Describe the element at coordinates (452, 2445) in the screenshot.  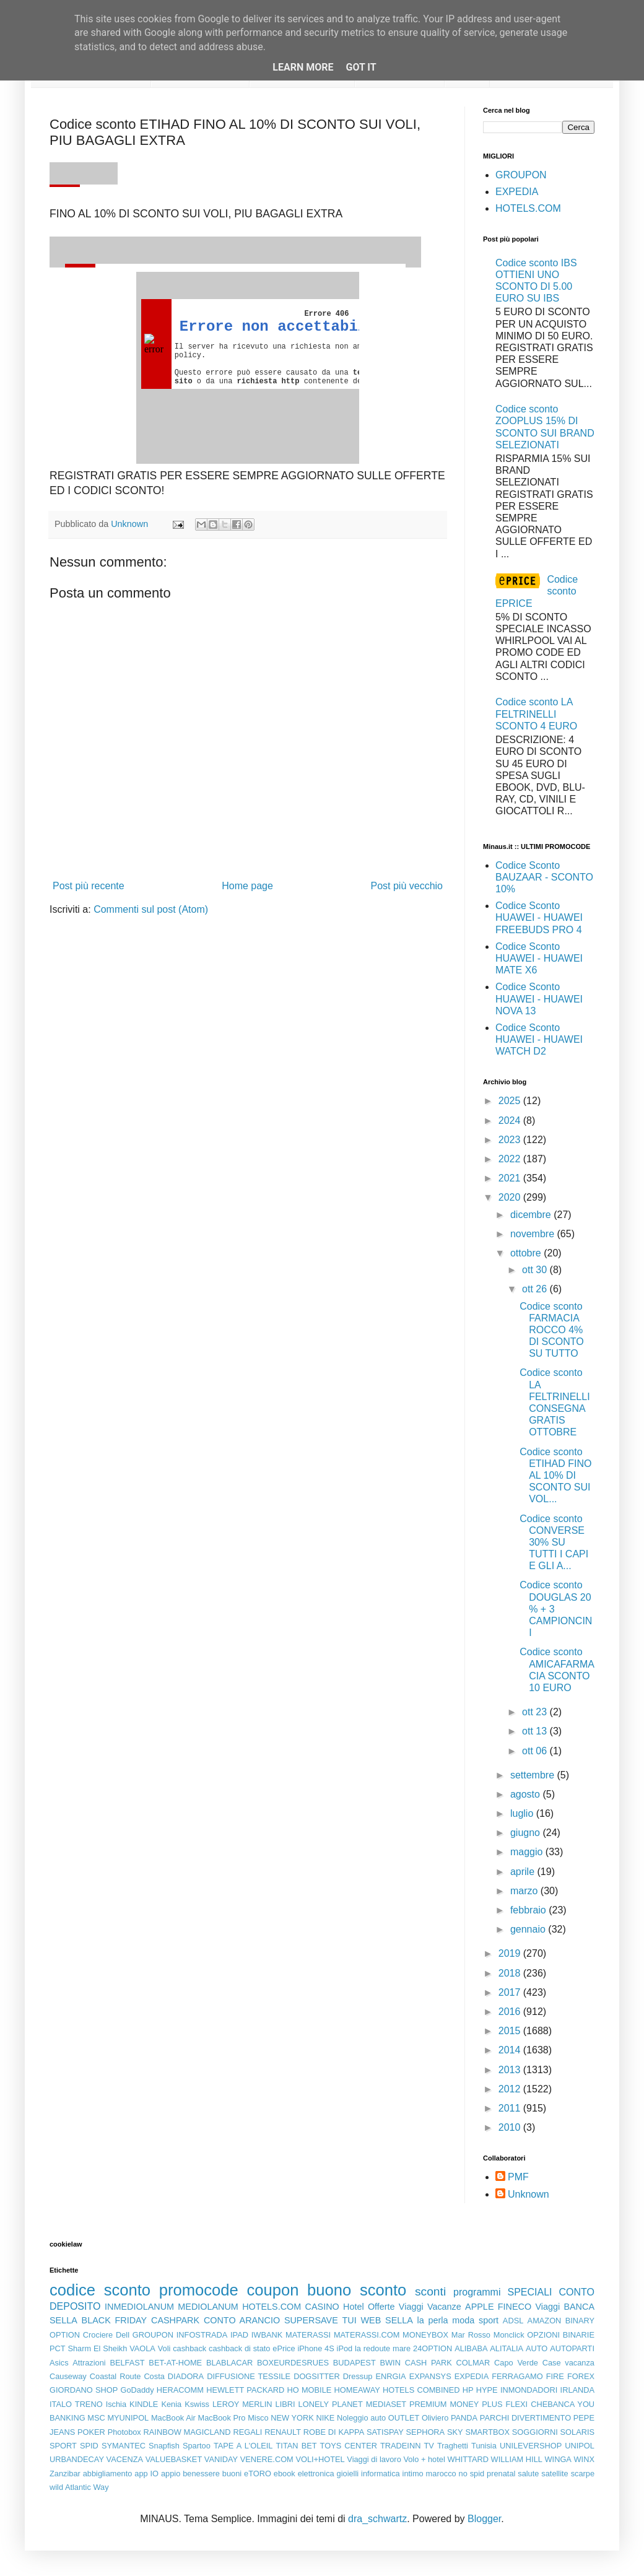
I see `Traghetti` at that location.